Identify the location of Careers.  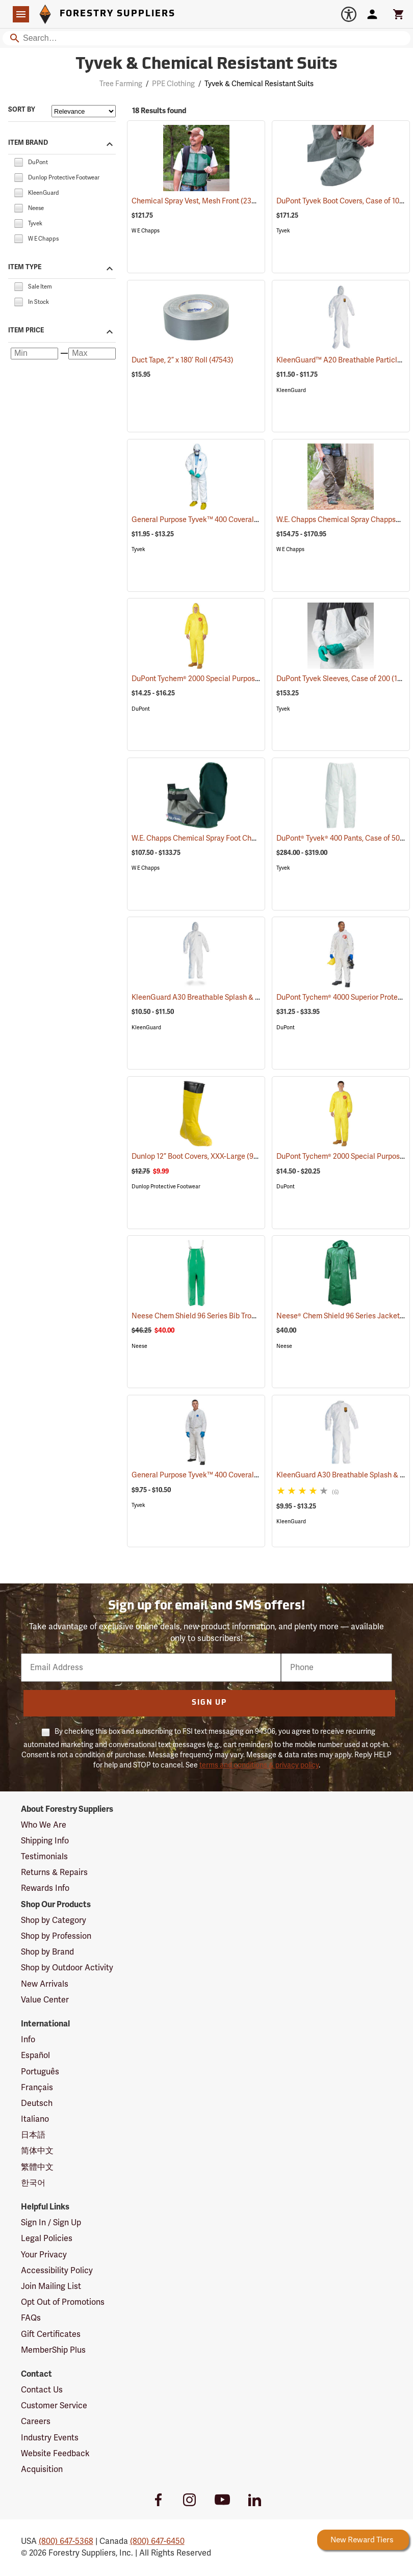
(35, 2421).